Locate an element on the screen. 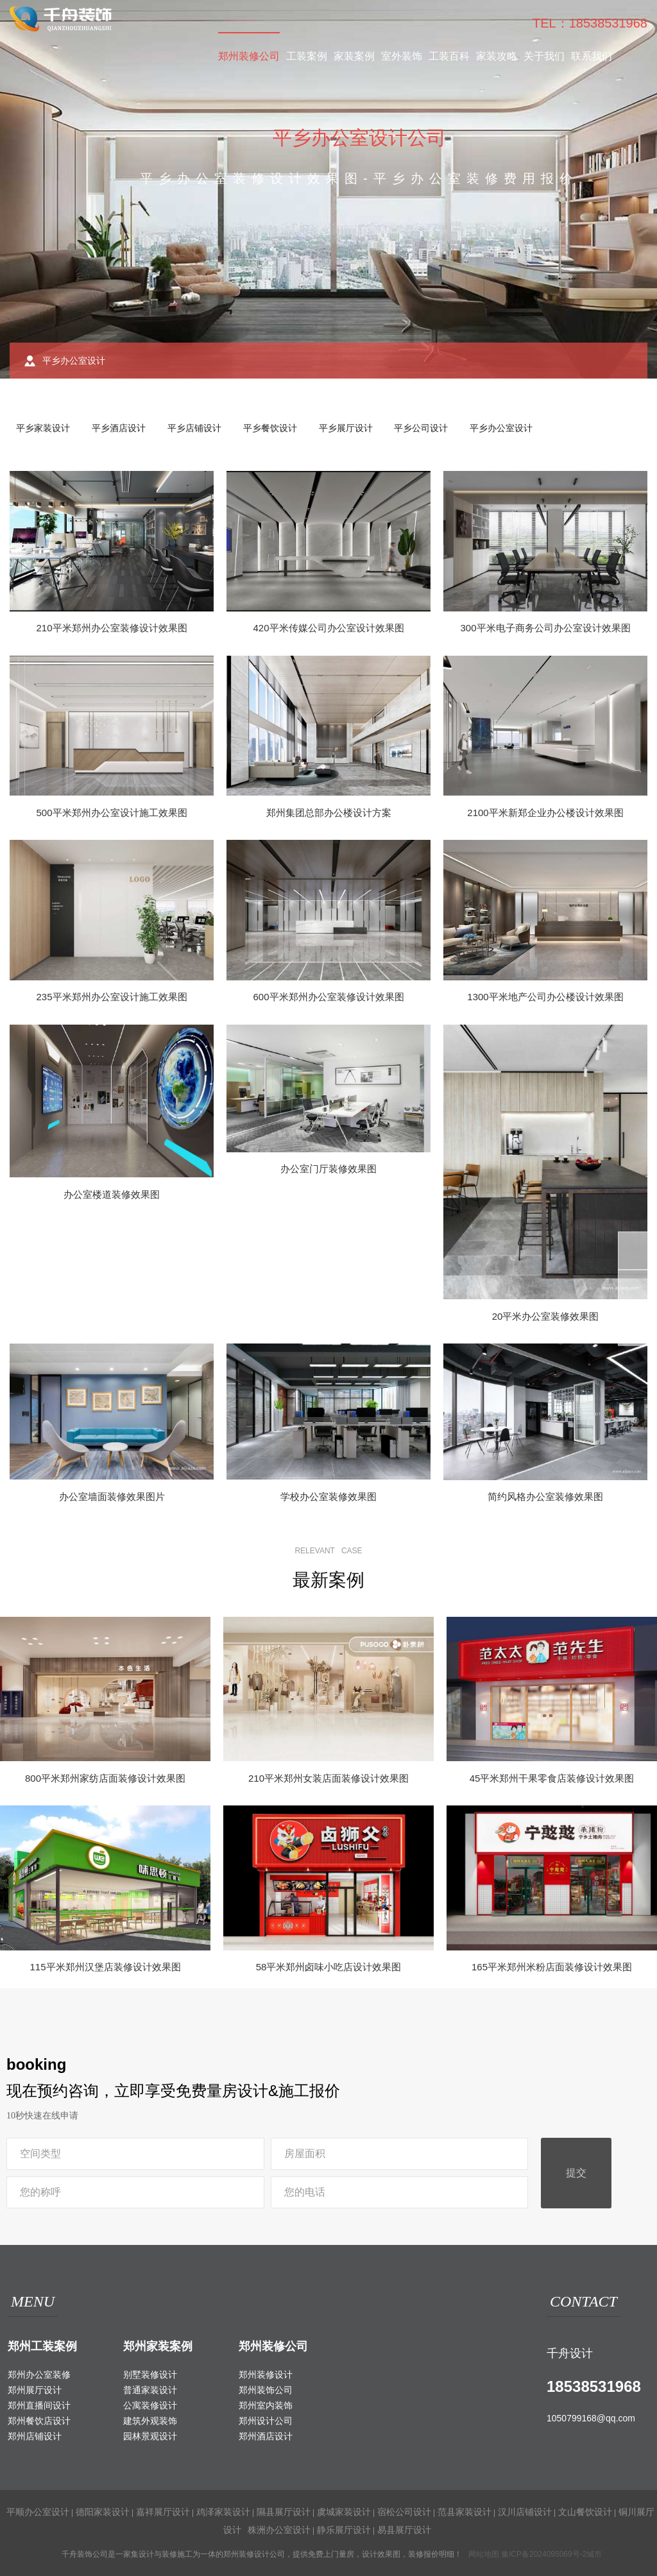  500平米郑州办公室设计施工效果图 is located at coordinates (111, 812).